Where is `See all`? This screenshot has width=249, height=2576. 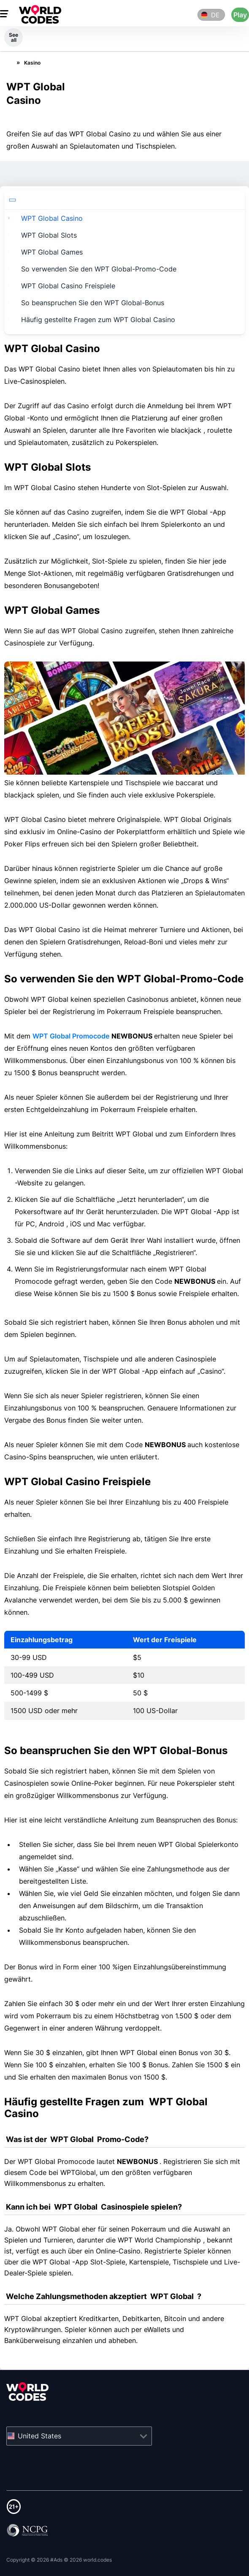
See all is located at coordinates (13, 37).